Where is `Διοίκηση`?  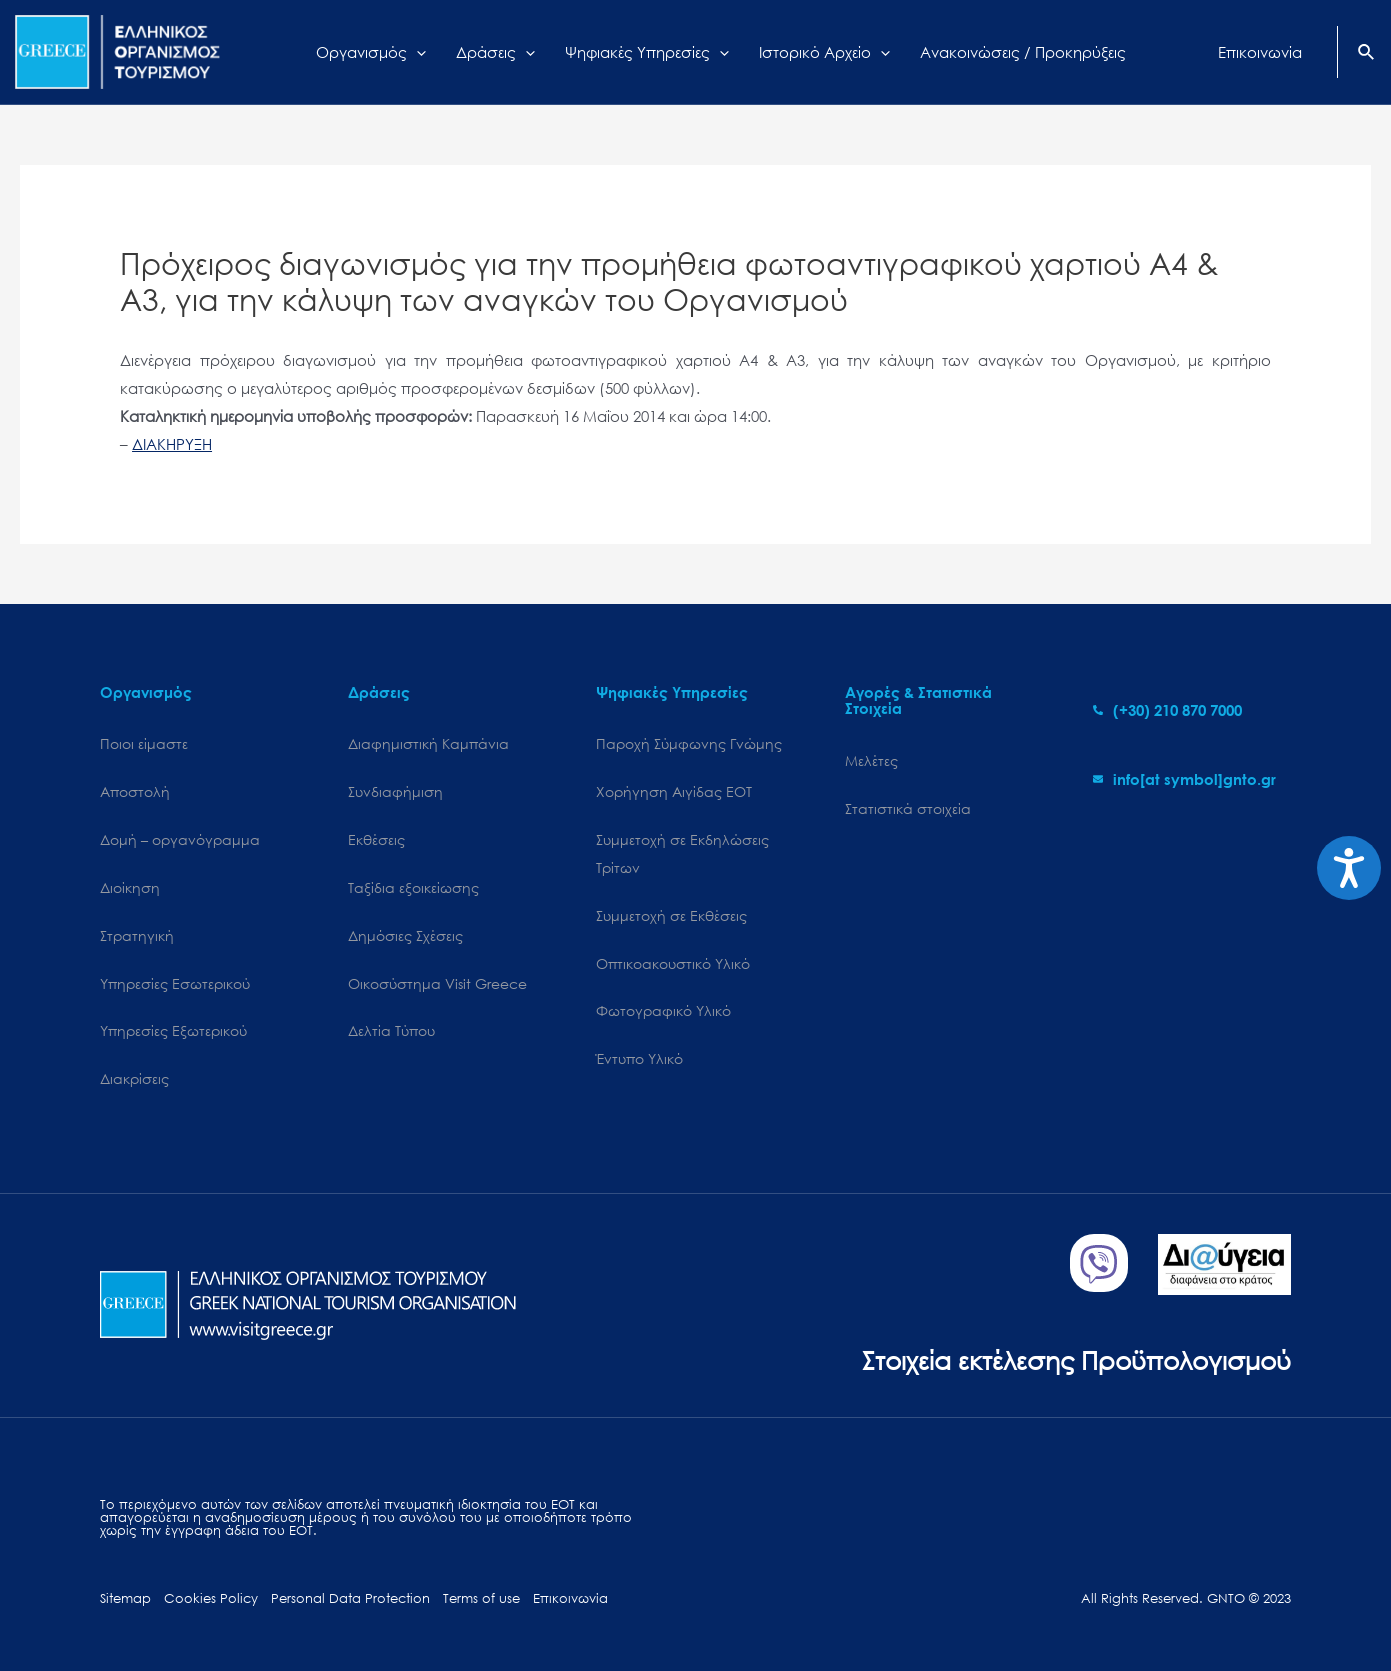
Διοίκηση is located at coordinates (130, 887).